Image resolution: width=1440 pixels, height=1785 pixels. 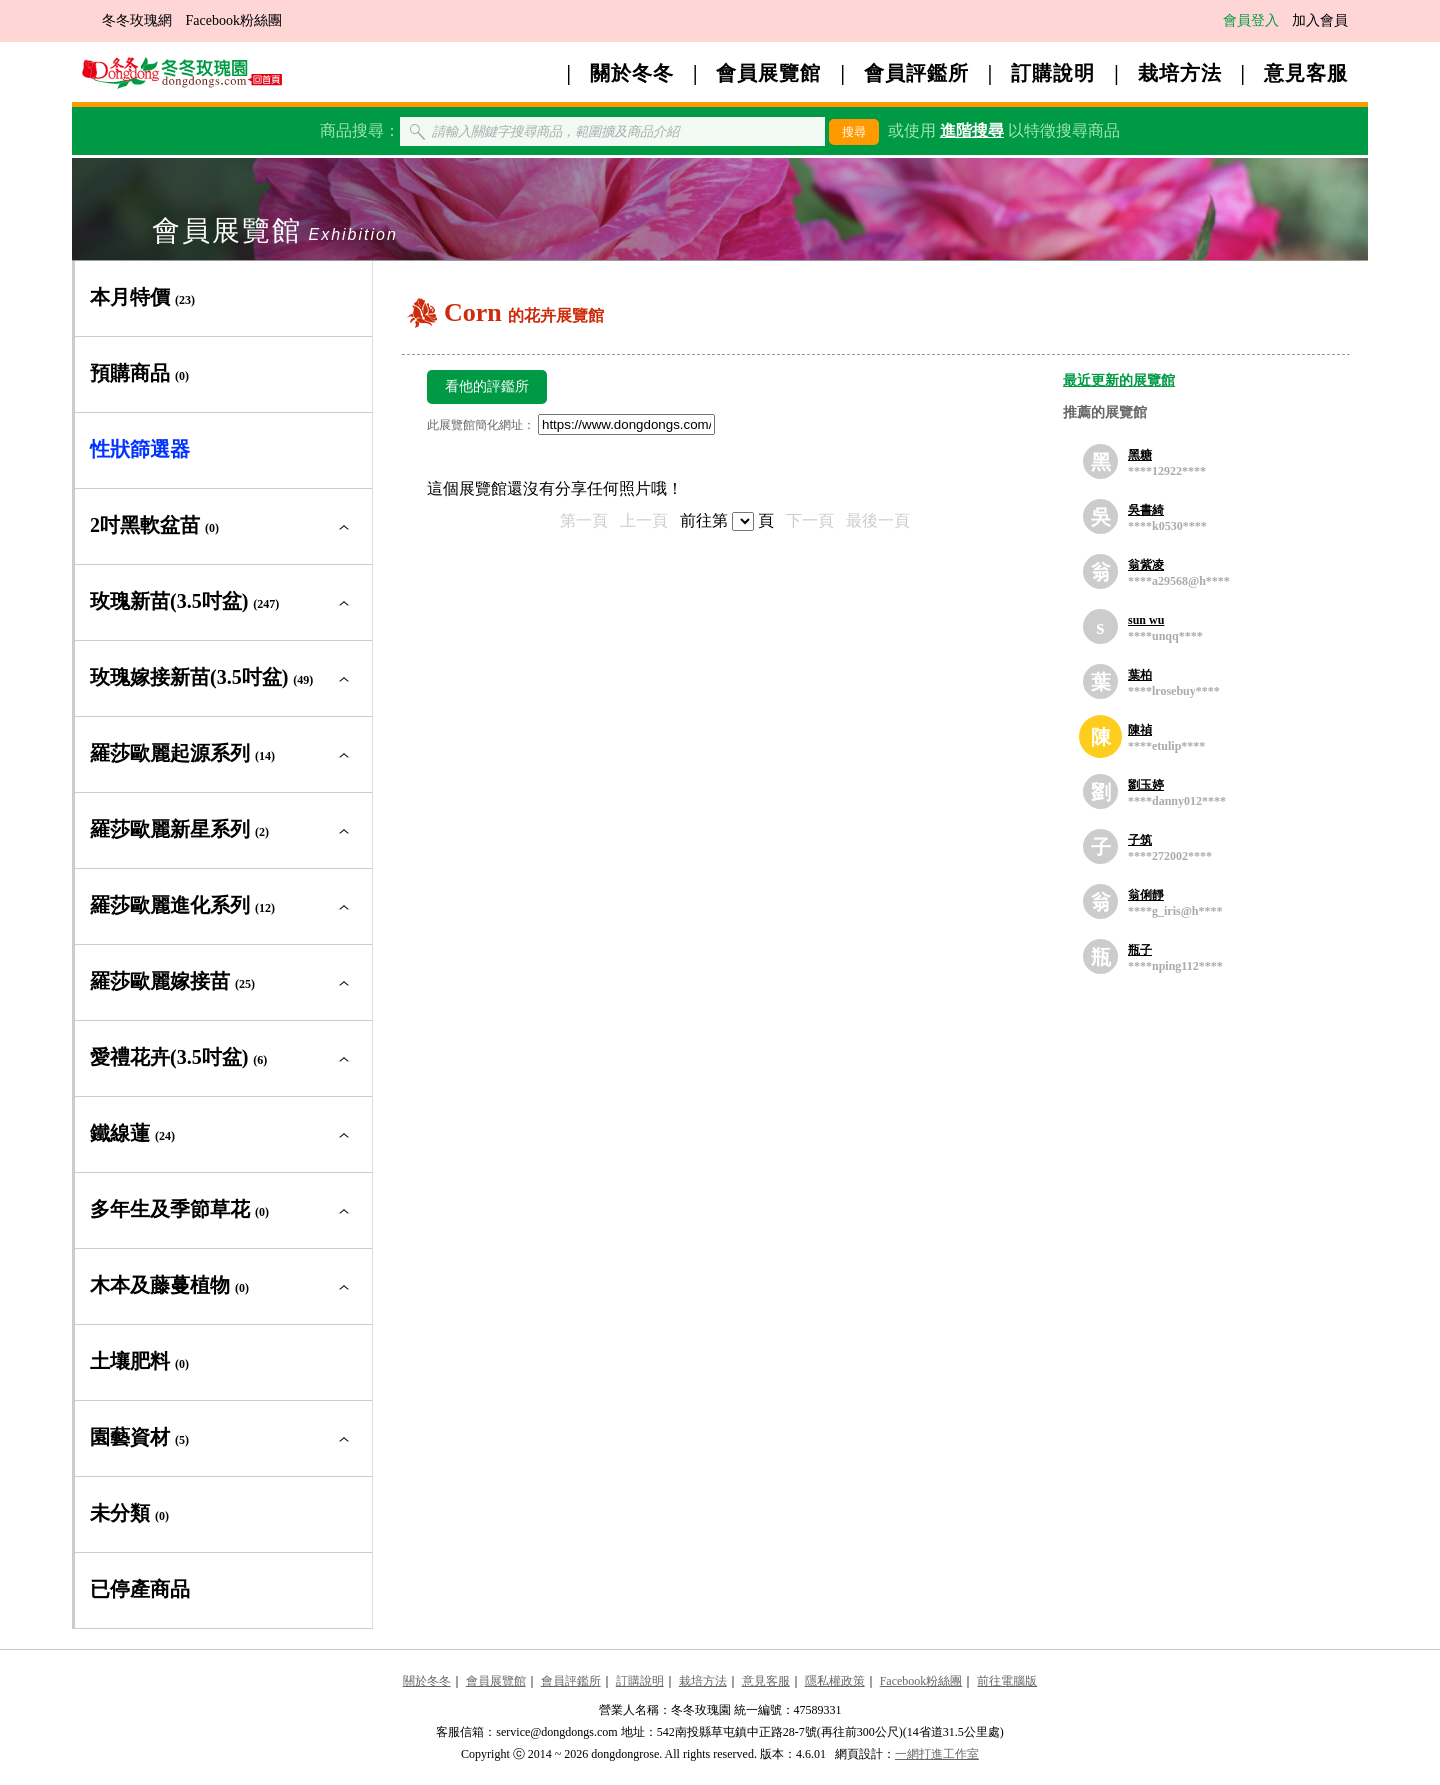 I want to click on 已停產商品, so click(x=140, y=1589).